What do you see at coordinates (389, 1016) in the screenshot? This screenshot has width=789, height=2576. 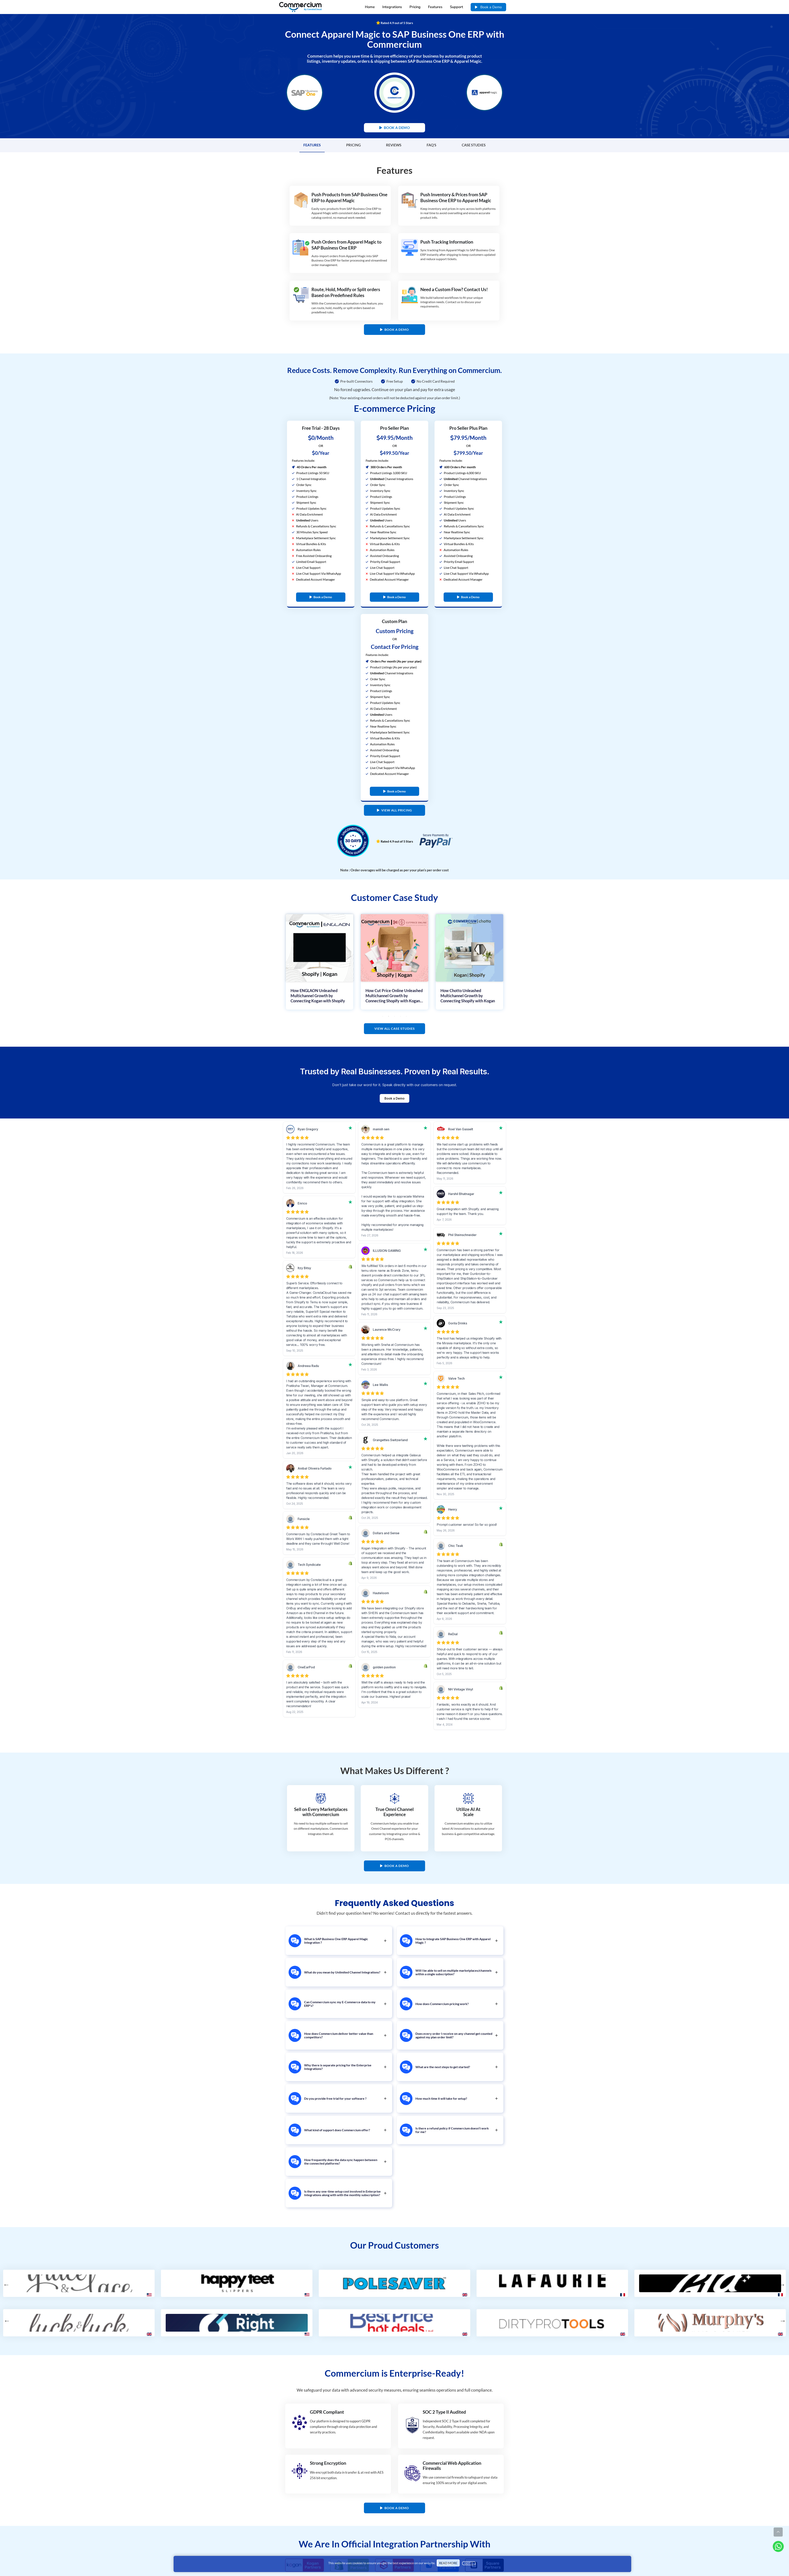 I see `2 [tab]` at bounding box center [389, 1016].